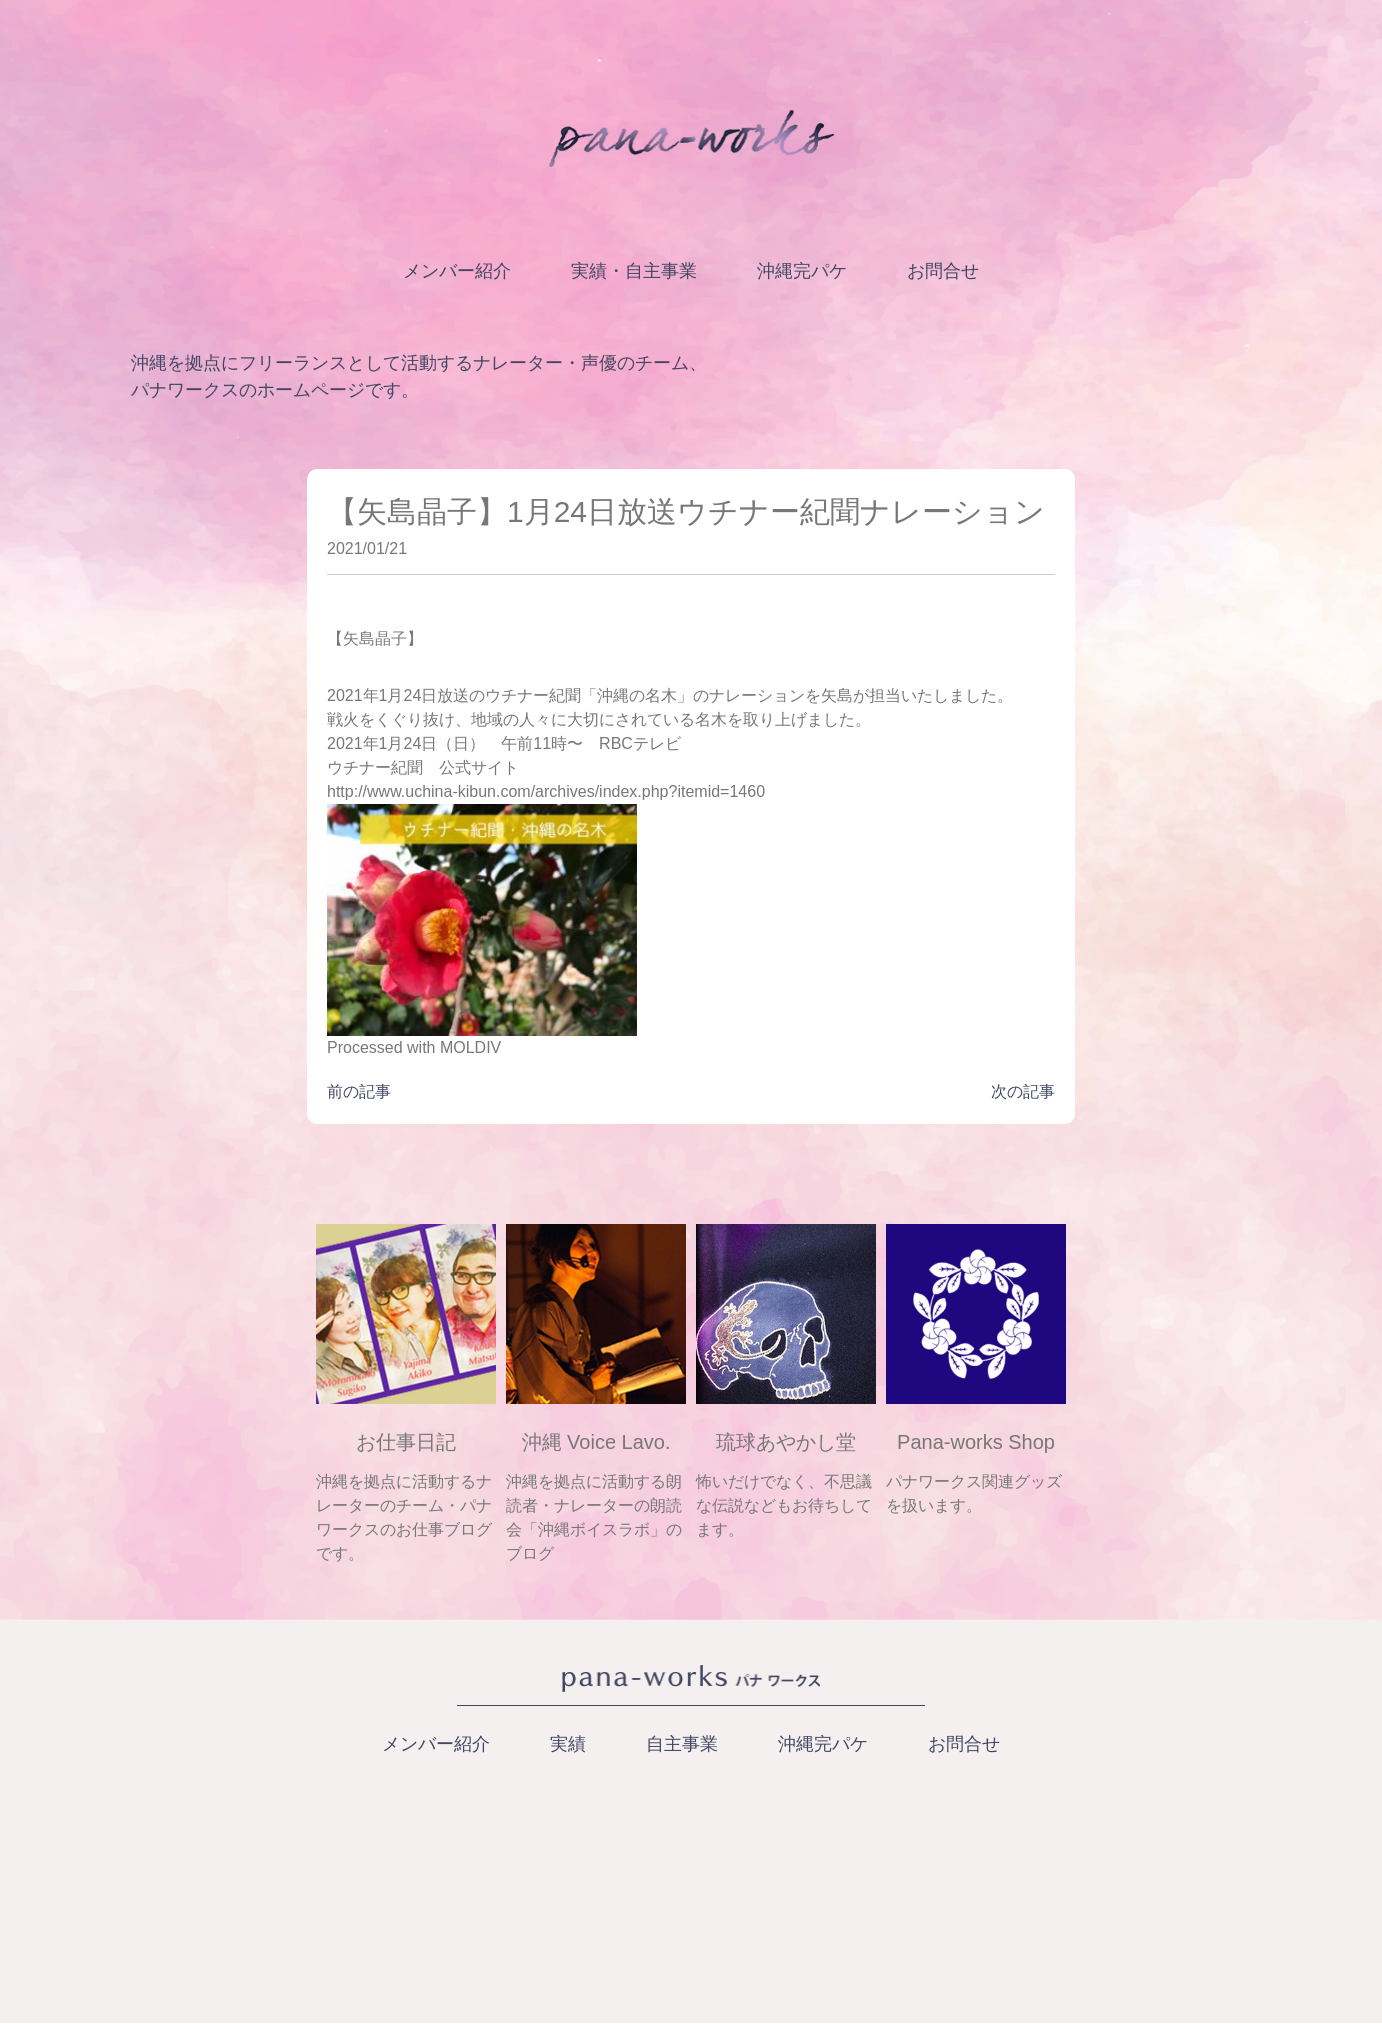  Describe the element at coordinates (634, 271) in the screenshot. I see `実績・自主事業` at that location.